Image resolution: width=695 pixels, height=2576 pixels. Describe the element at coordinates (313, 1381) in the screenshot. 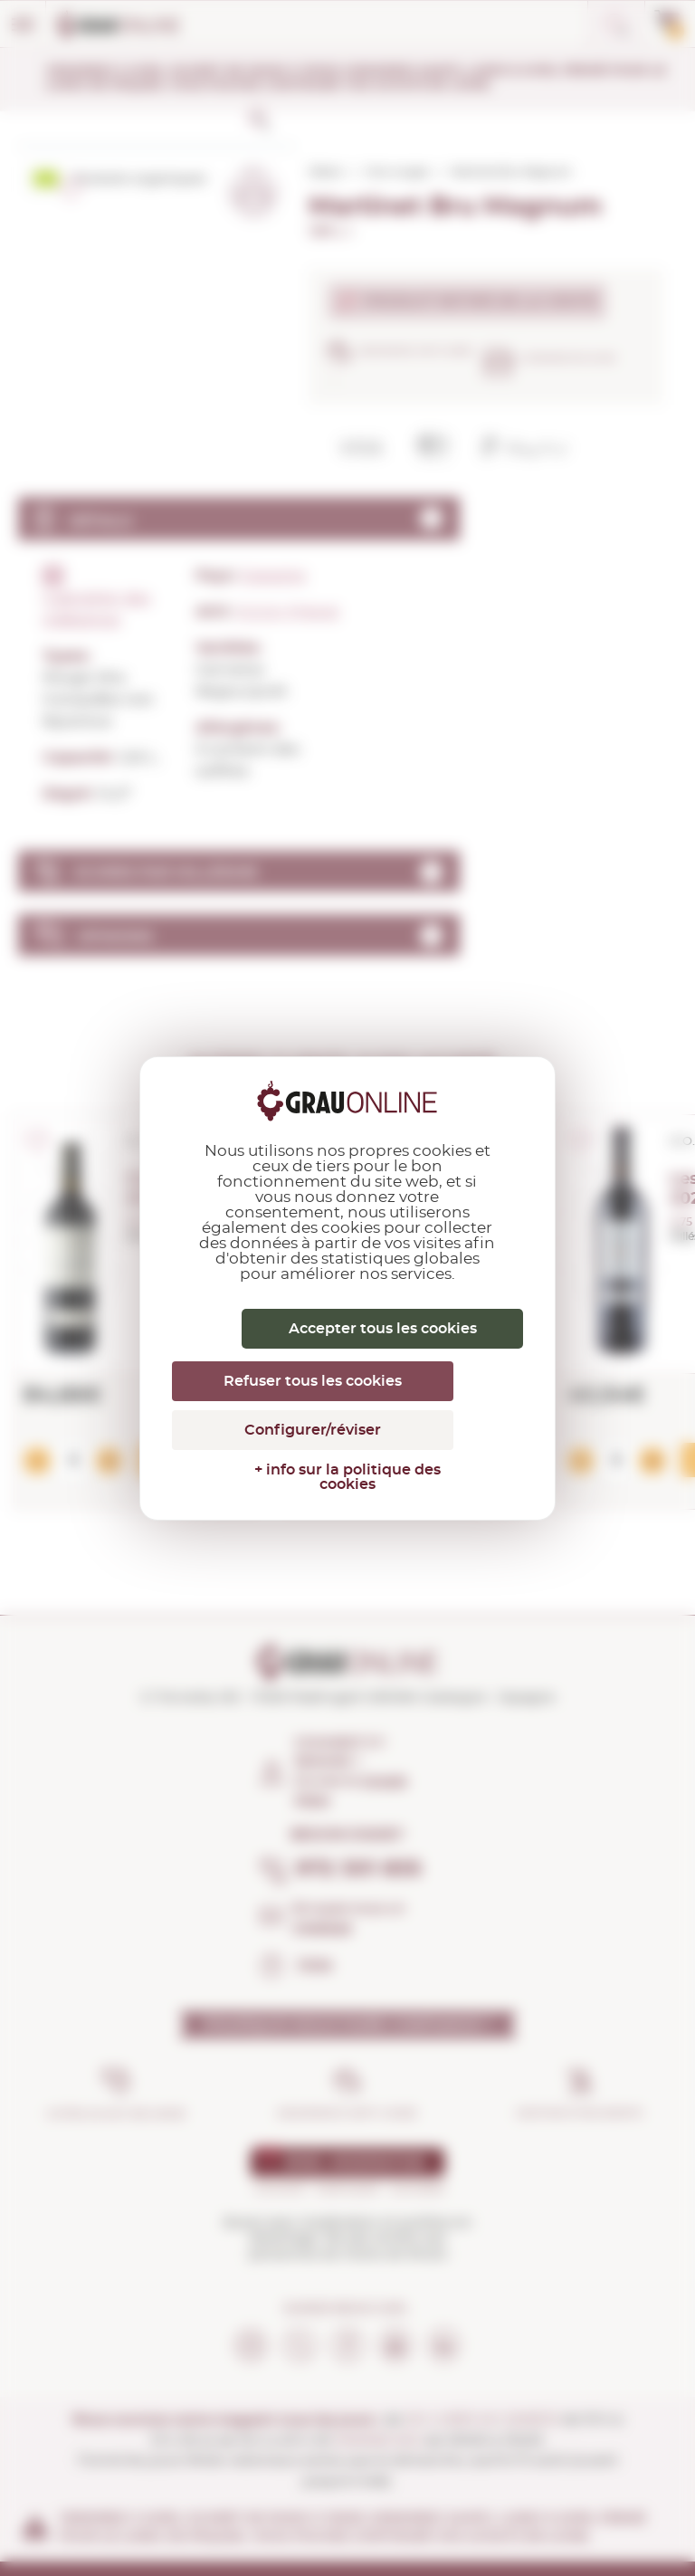

I see `Refuser tous les cookies [Cookies : Refuser tous les cookies]` at that location.